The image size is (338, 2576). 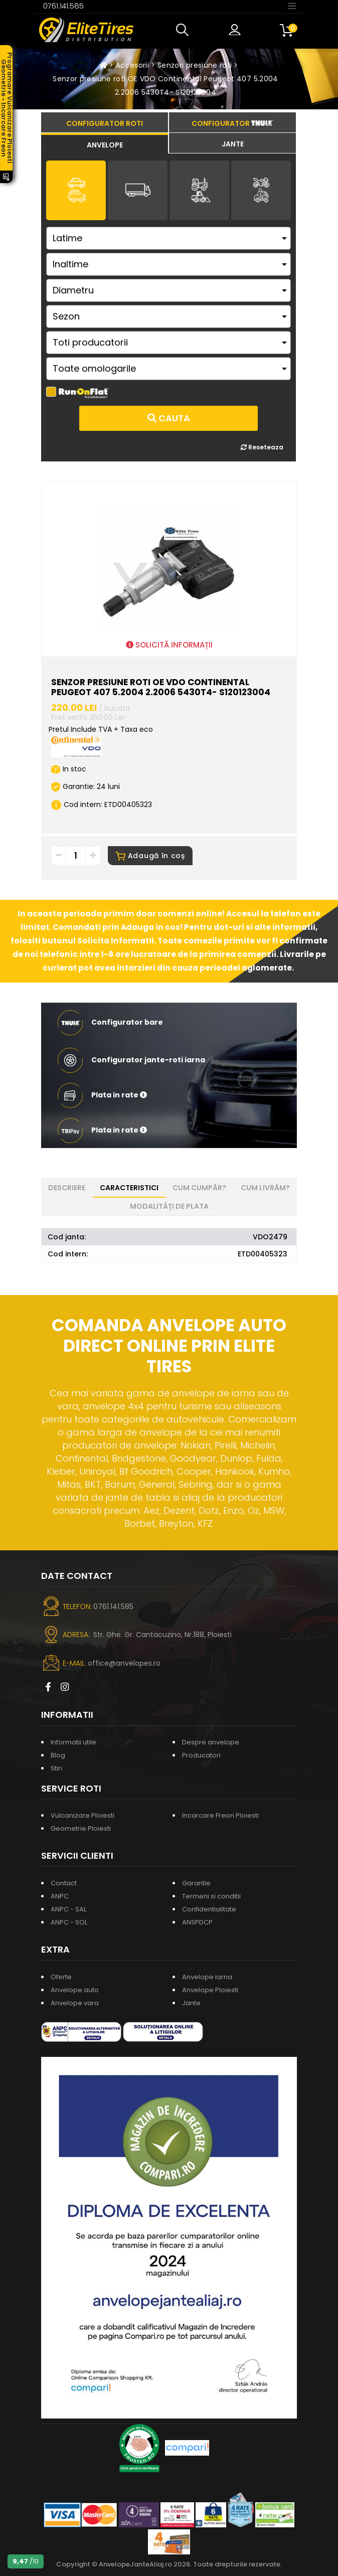 What do you see at coordinates (73, 1742) in the screenshot?
I see `Informatii utile` at bounding box center [73, 1742].